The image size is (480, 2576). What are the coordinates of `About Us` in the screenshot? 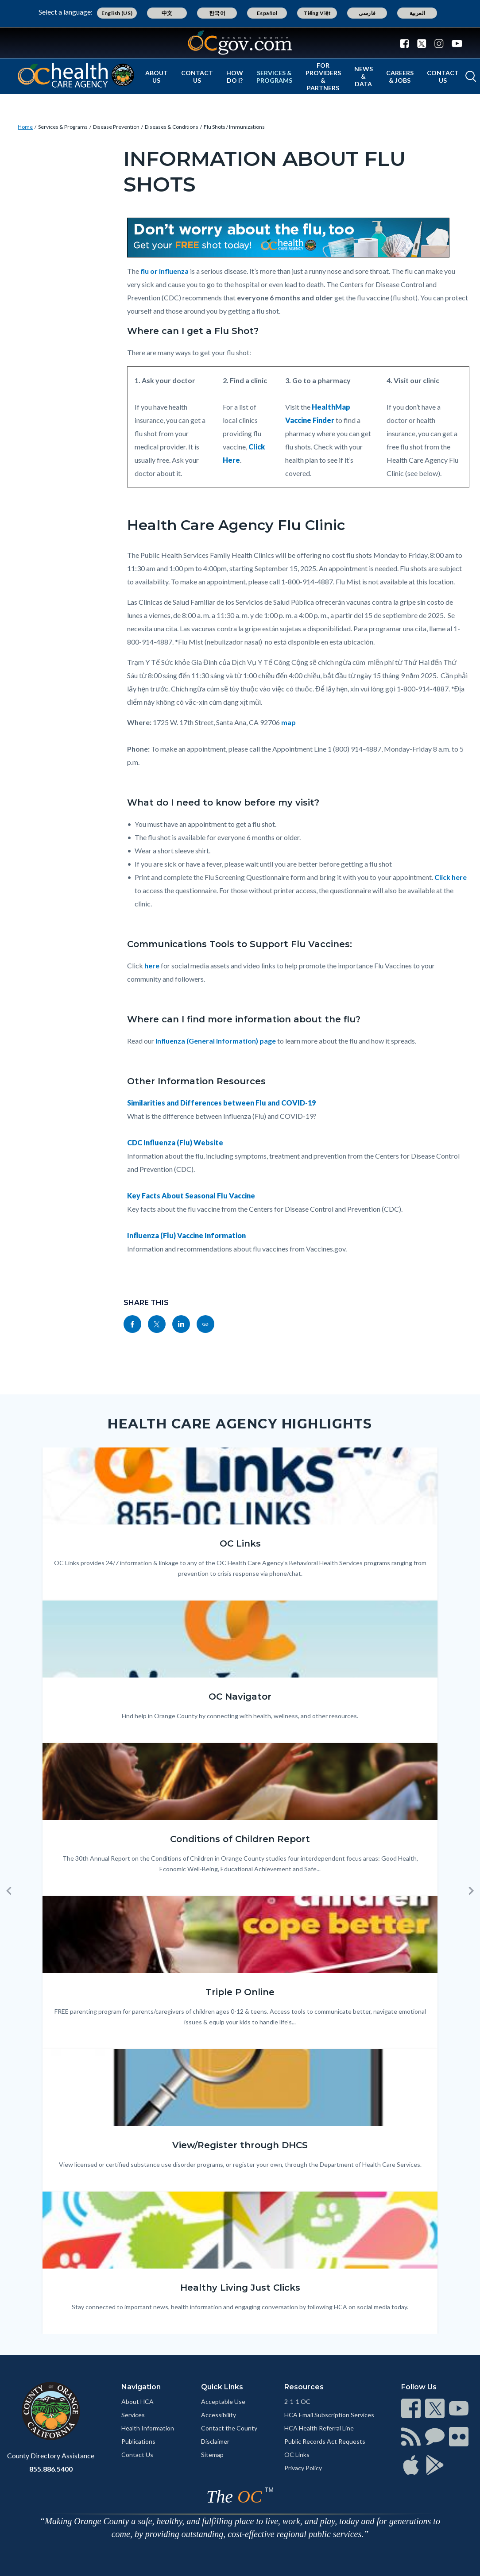 It's located at (156, 76).